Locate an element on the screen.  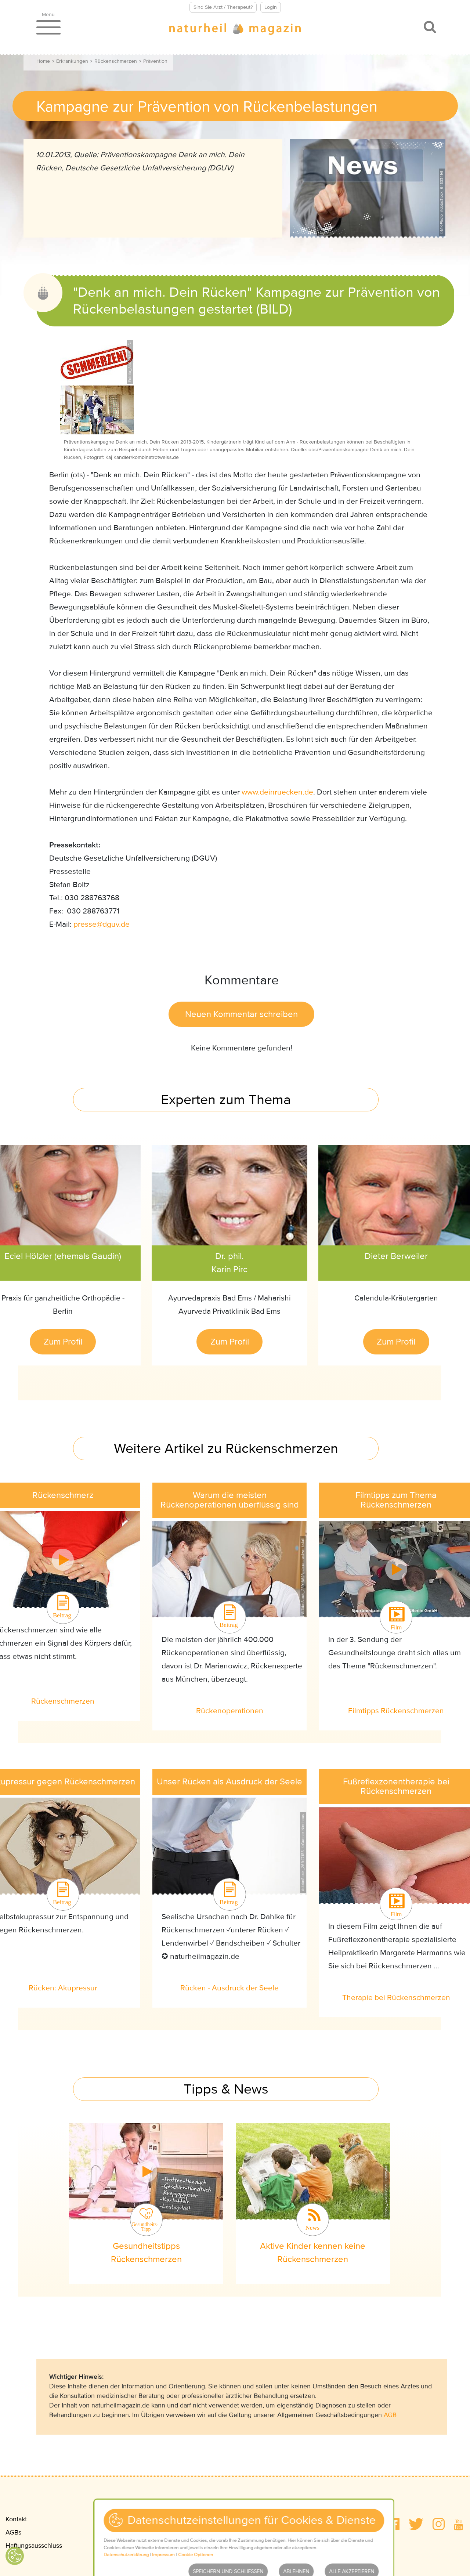
www.deinruecken.de is located at coordinates (277, 792).